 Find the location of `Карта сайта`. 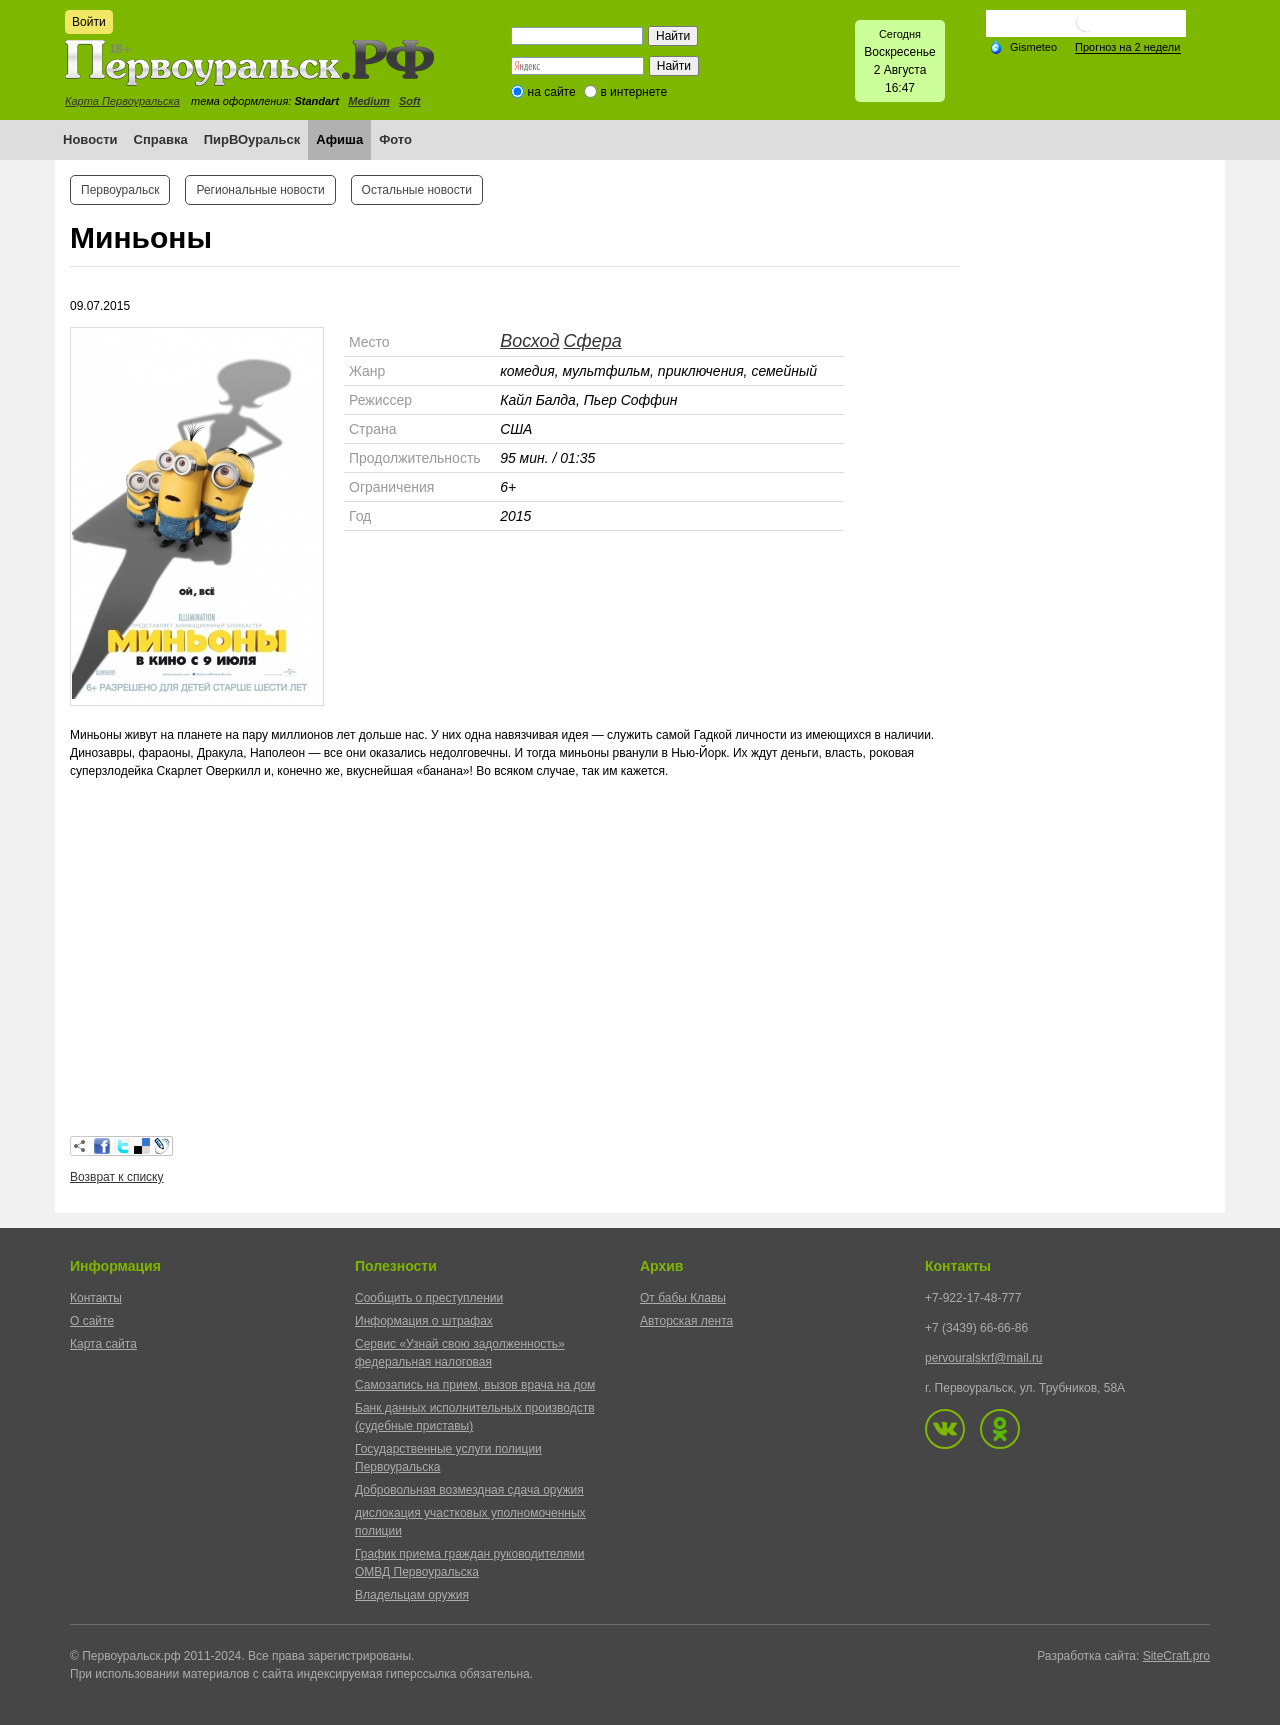

Карта сайта is located at coordinates (103, 1344).